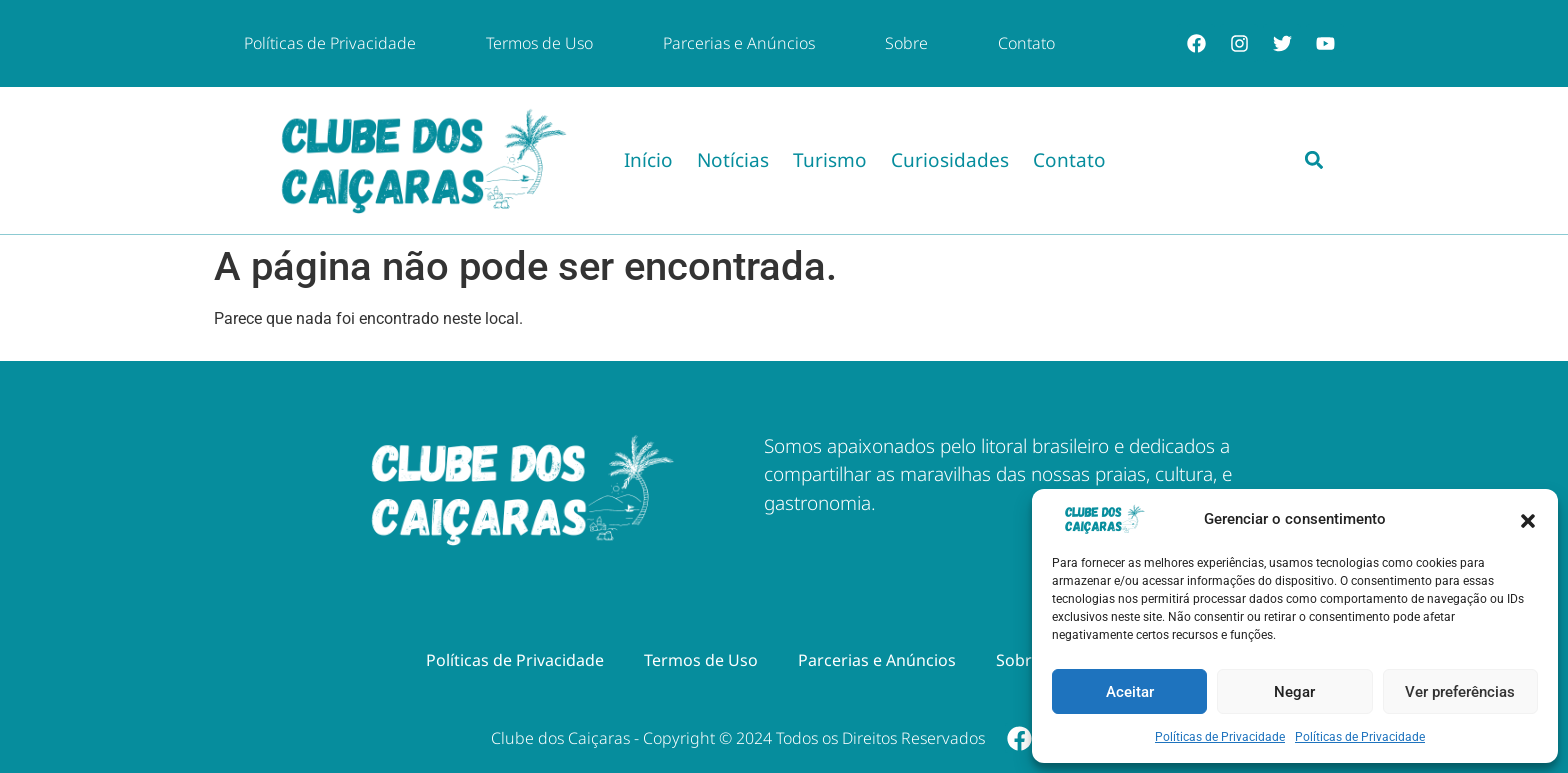 Image resolution: width=1568 pixels, height=773 pixels. I want to click on Sobre, so click(906, 43).